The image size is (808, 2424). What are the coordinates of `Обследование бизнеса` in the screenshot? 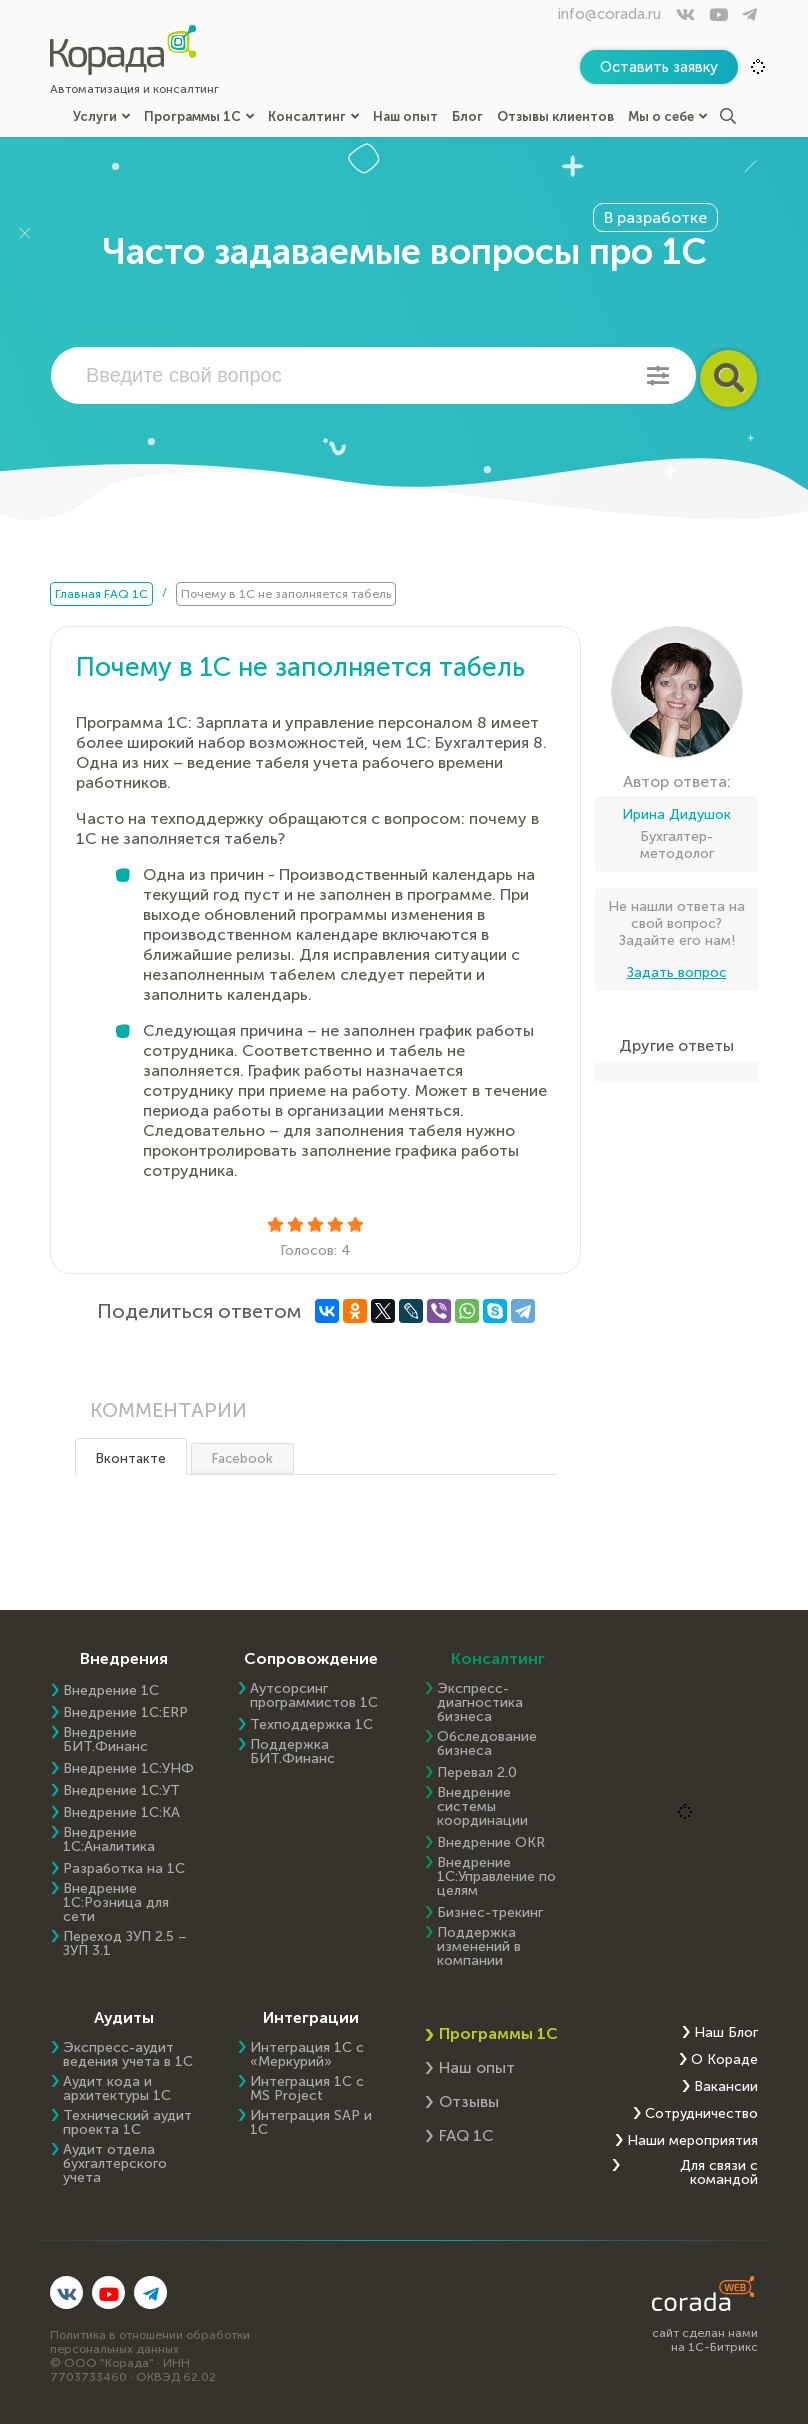 It's located at (487, 1744).